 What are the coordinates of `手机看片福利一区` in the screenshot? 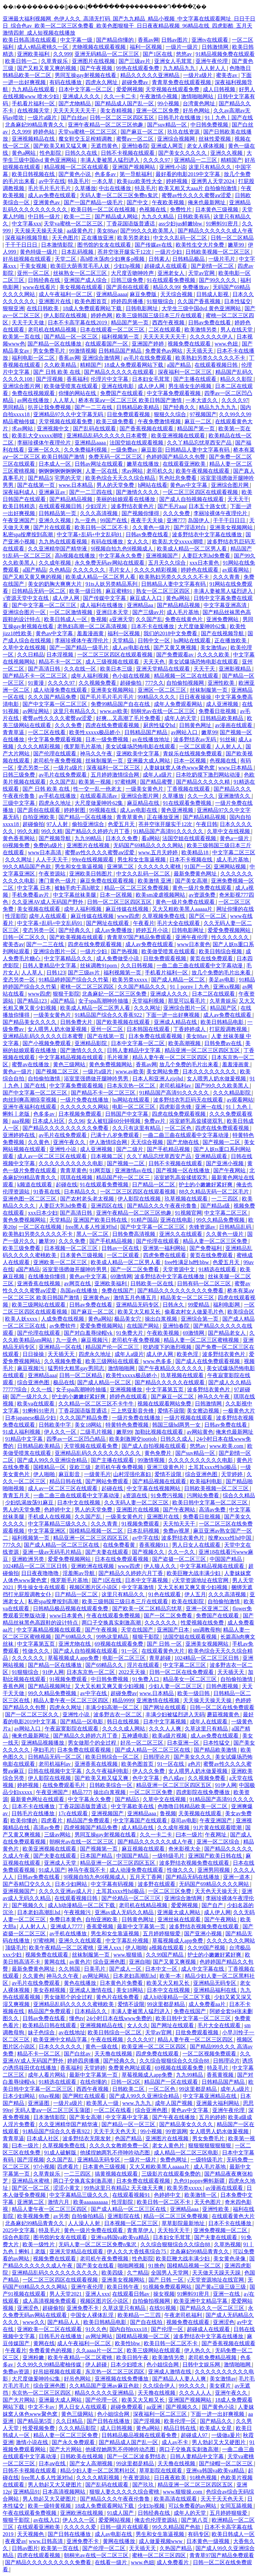 It's located at (34, 103).